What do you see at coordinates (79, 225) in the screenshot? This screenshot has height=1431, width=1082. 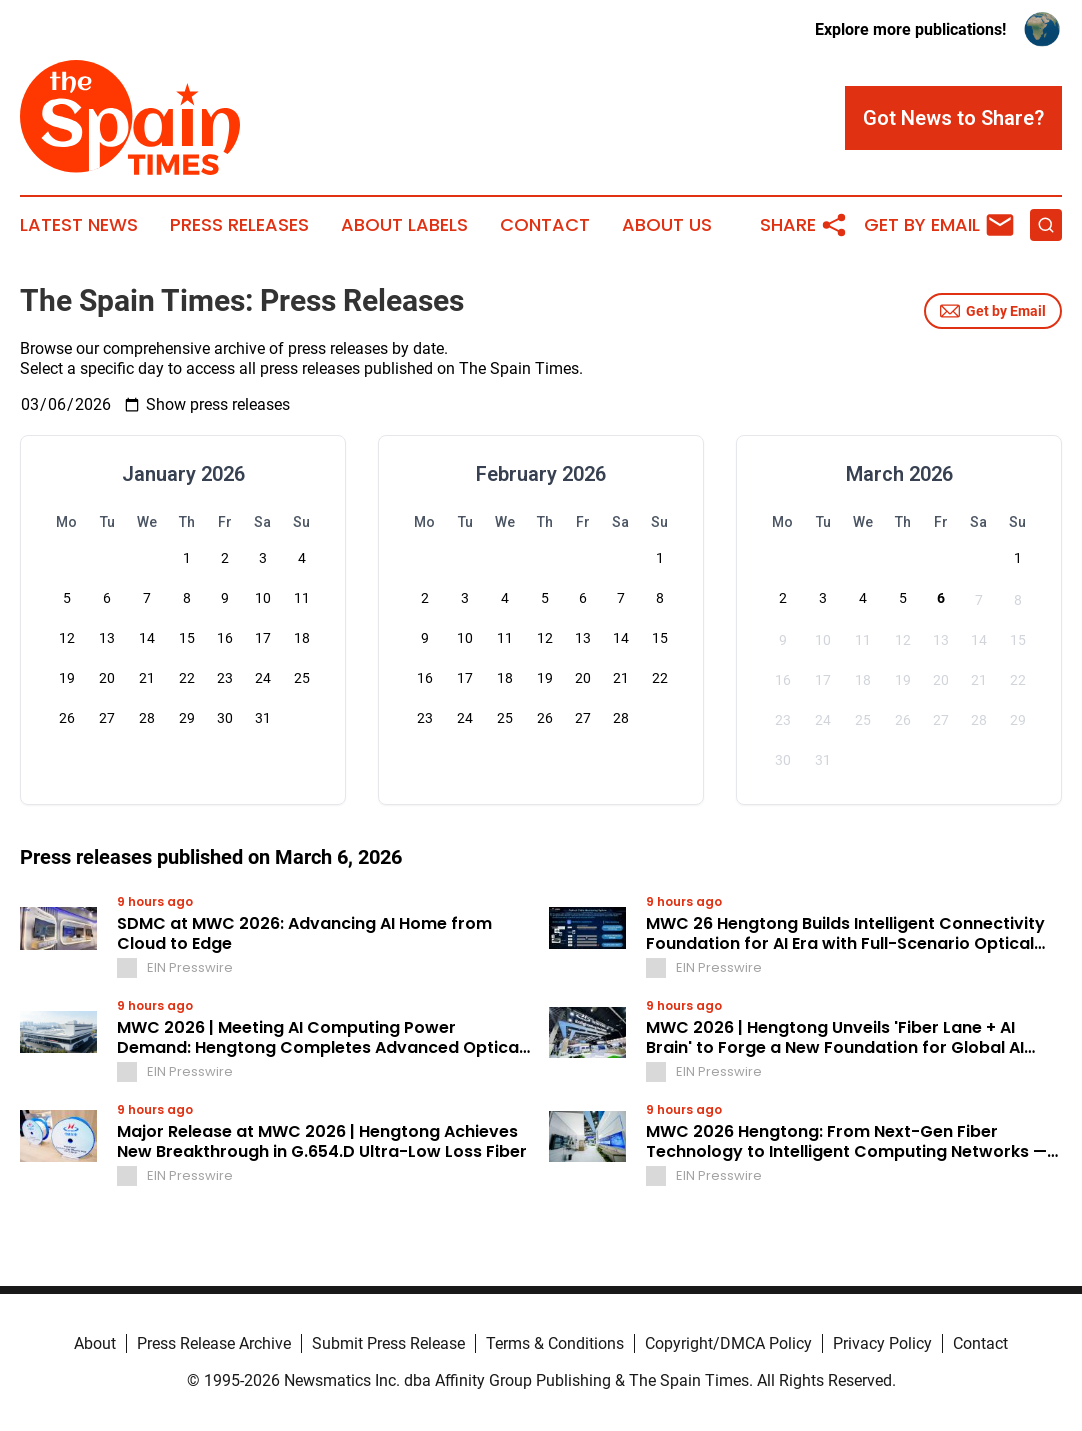 I see `Latest News` at bounding box center [79, 225].